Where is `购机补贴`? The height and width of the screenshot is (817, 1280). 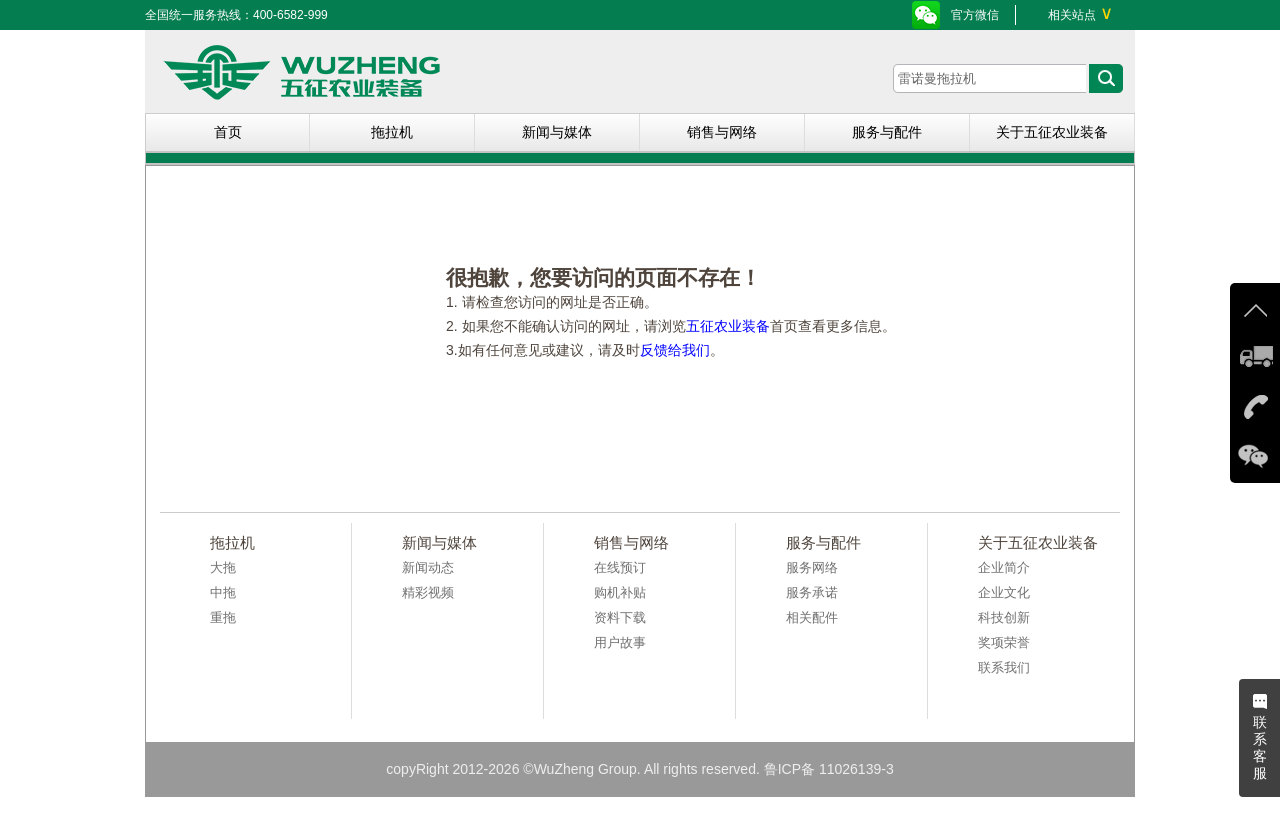 购机补贴 is located at coordinates (620, 592).